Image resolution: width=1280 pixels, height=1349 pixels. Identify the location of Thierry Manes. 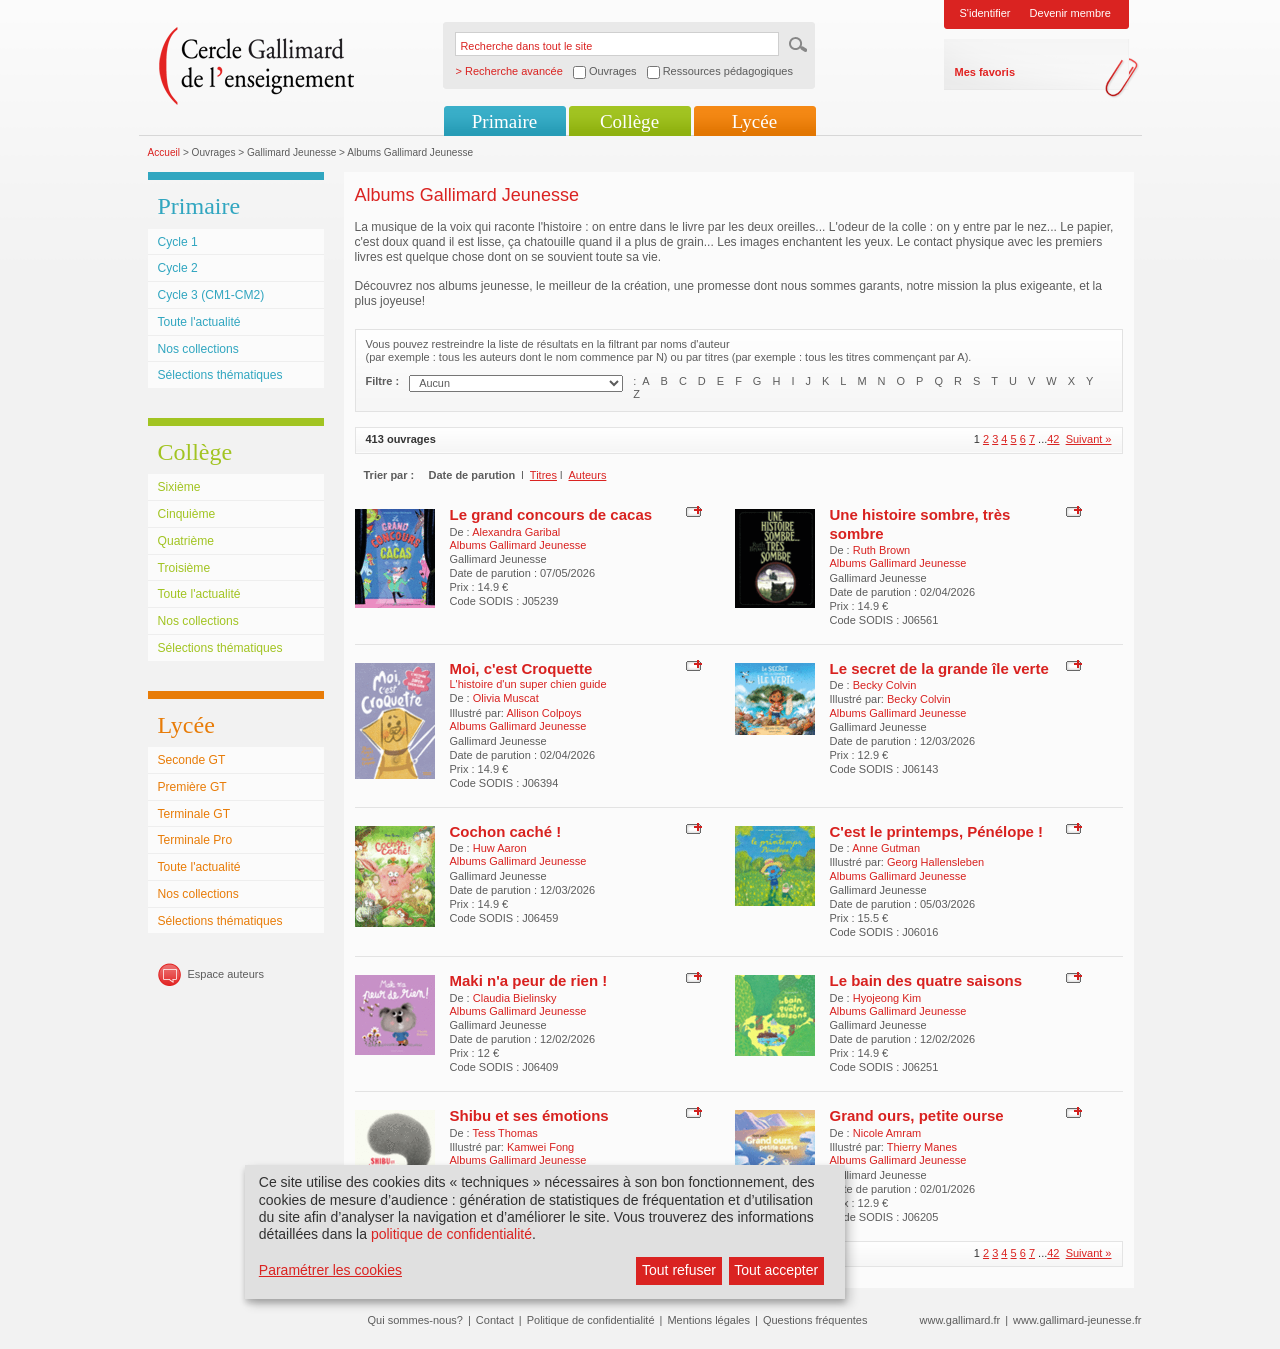
(922, 1147).